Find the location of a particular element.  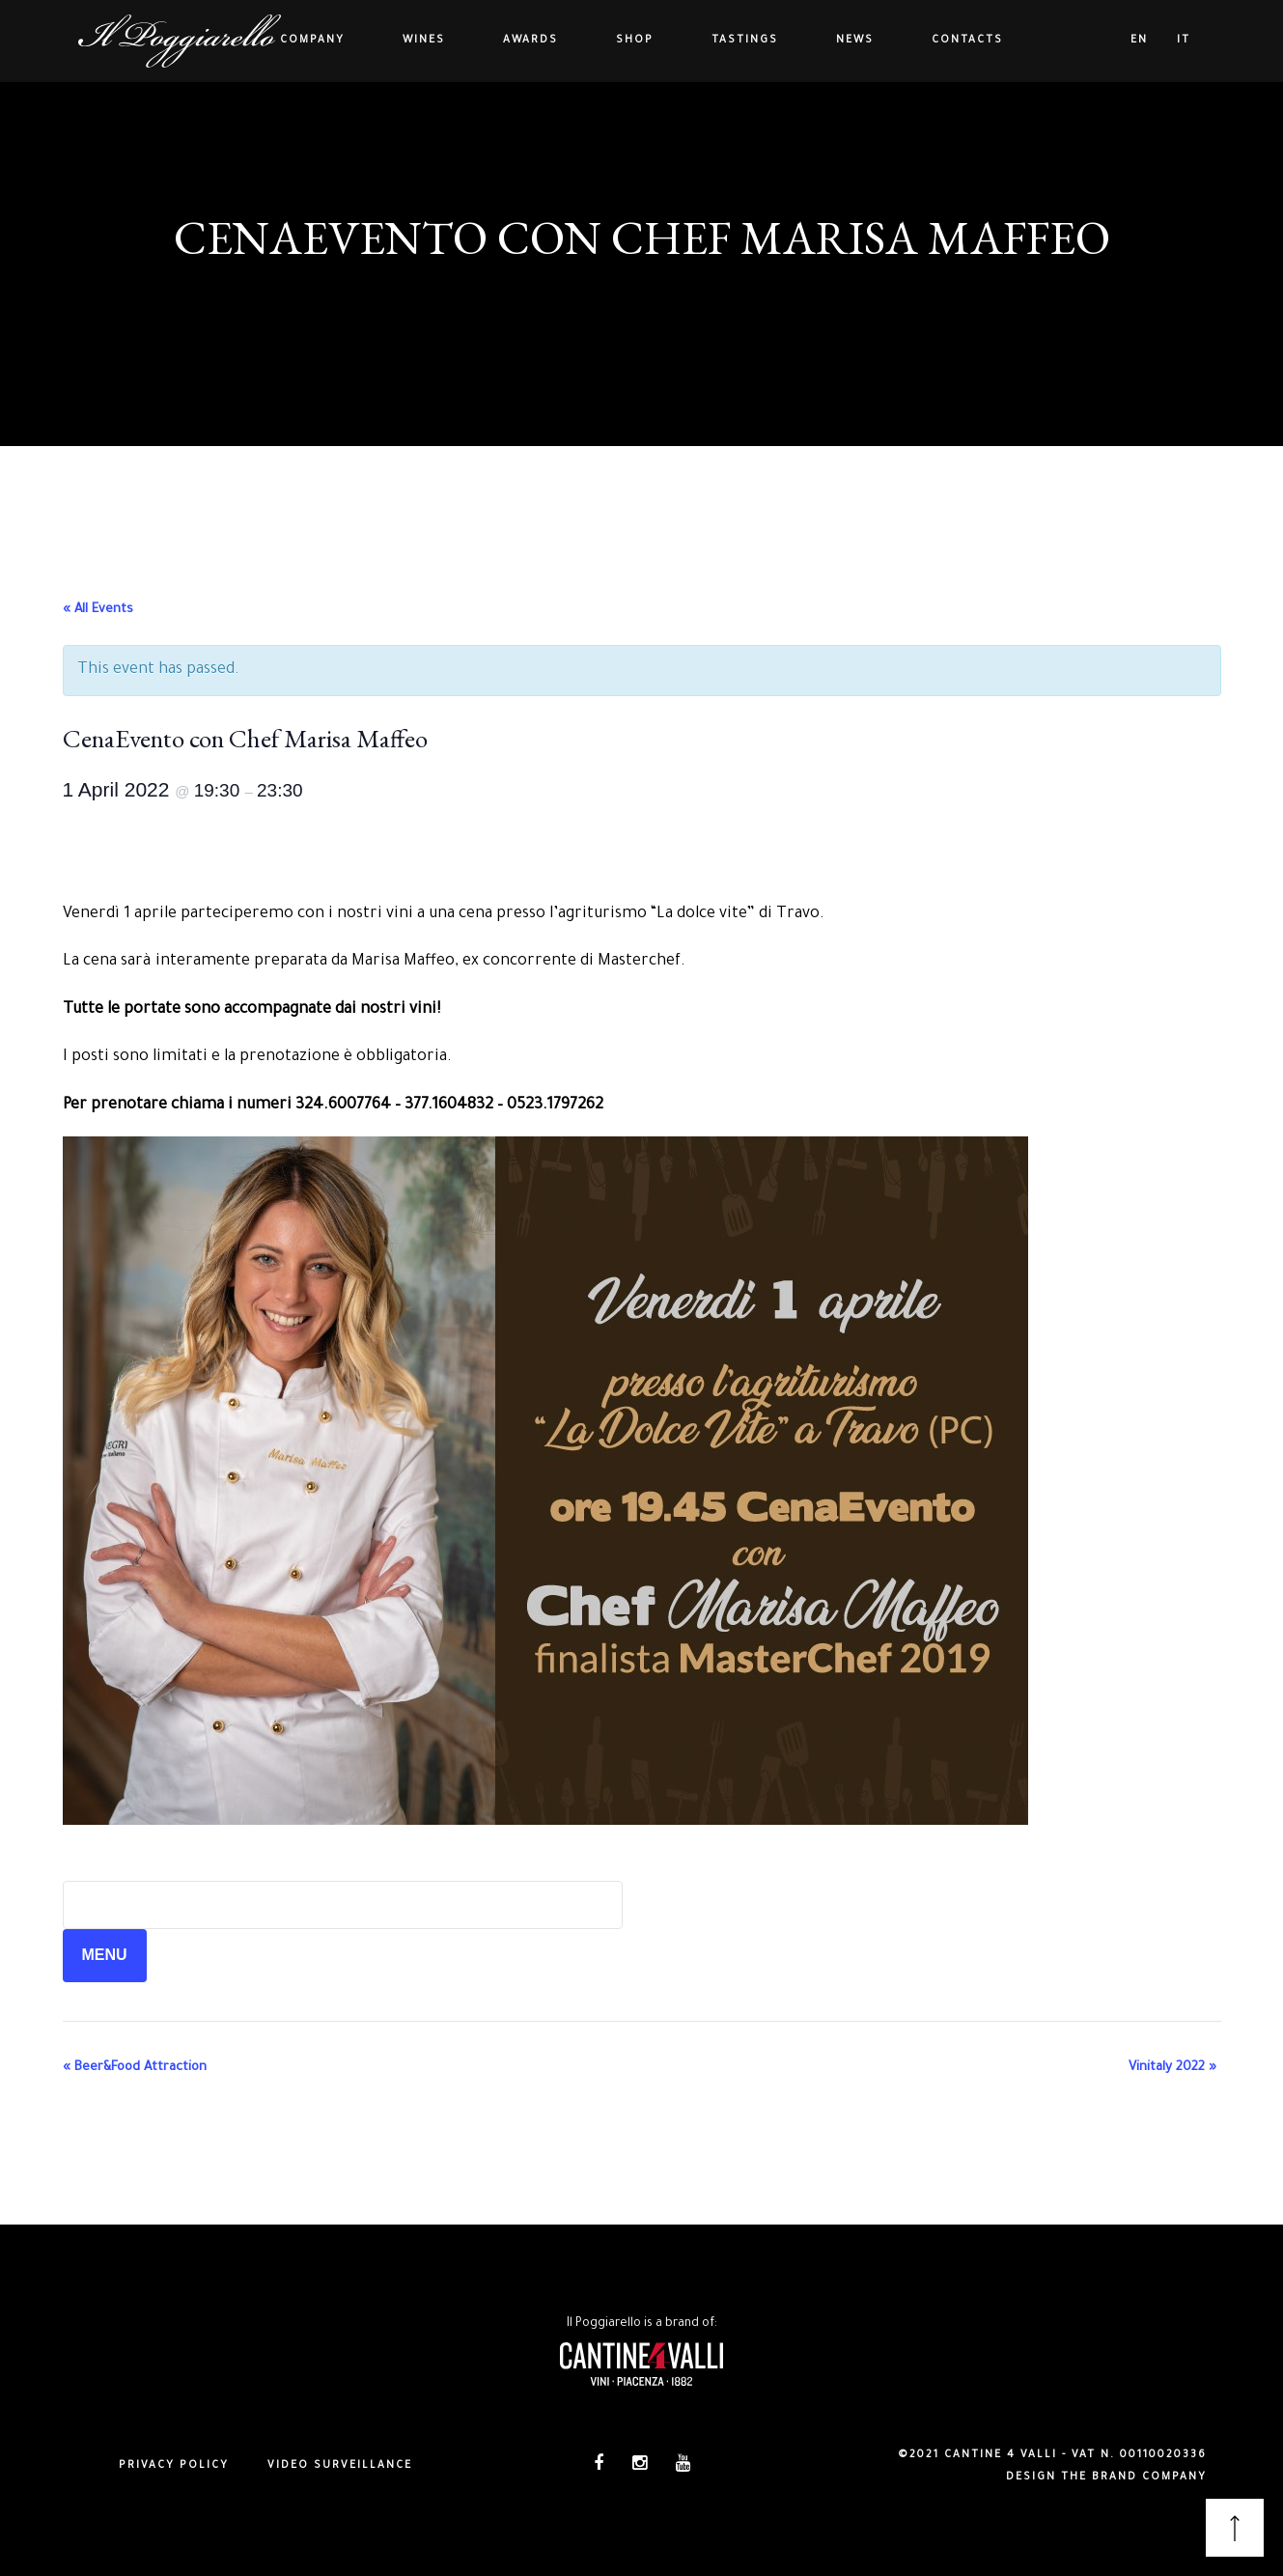

Privacy policy is located at coordinates (174, 2466).